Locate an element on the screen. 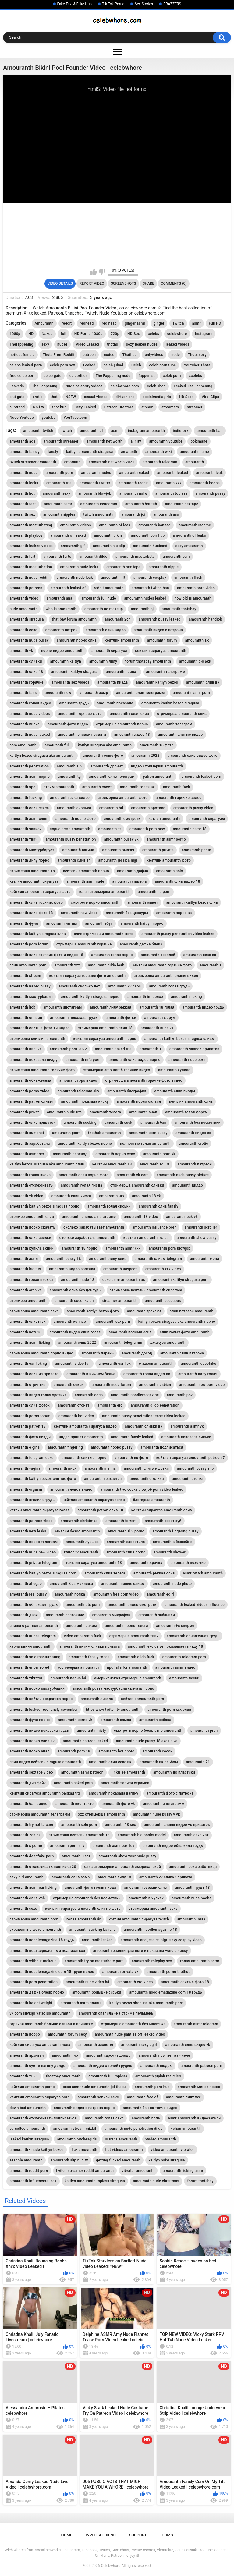  amouranth cum is located at coordinates (176, 556).